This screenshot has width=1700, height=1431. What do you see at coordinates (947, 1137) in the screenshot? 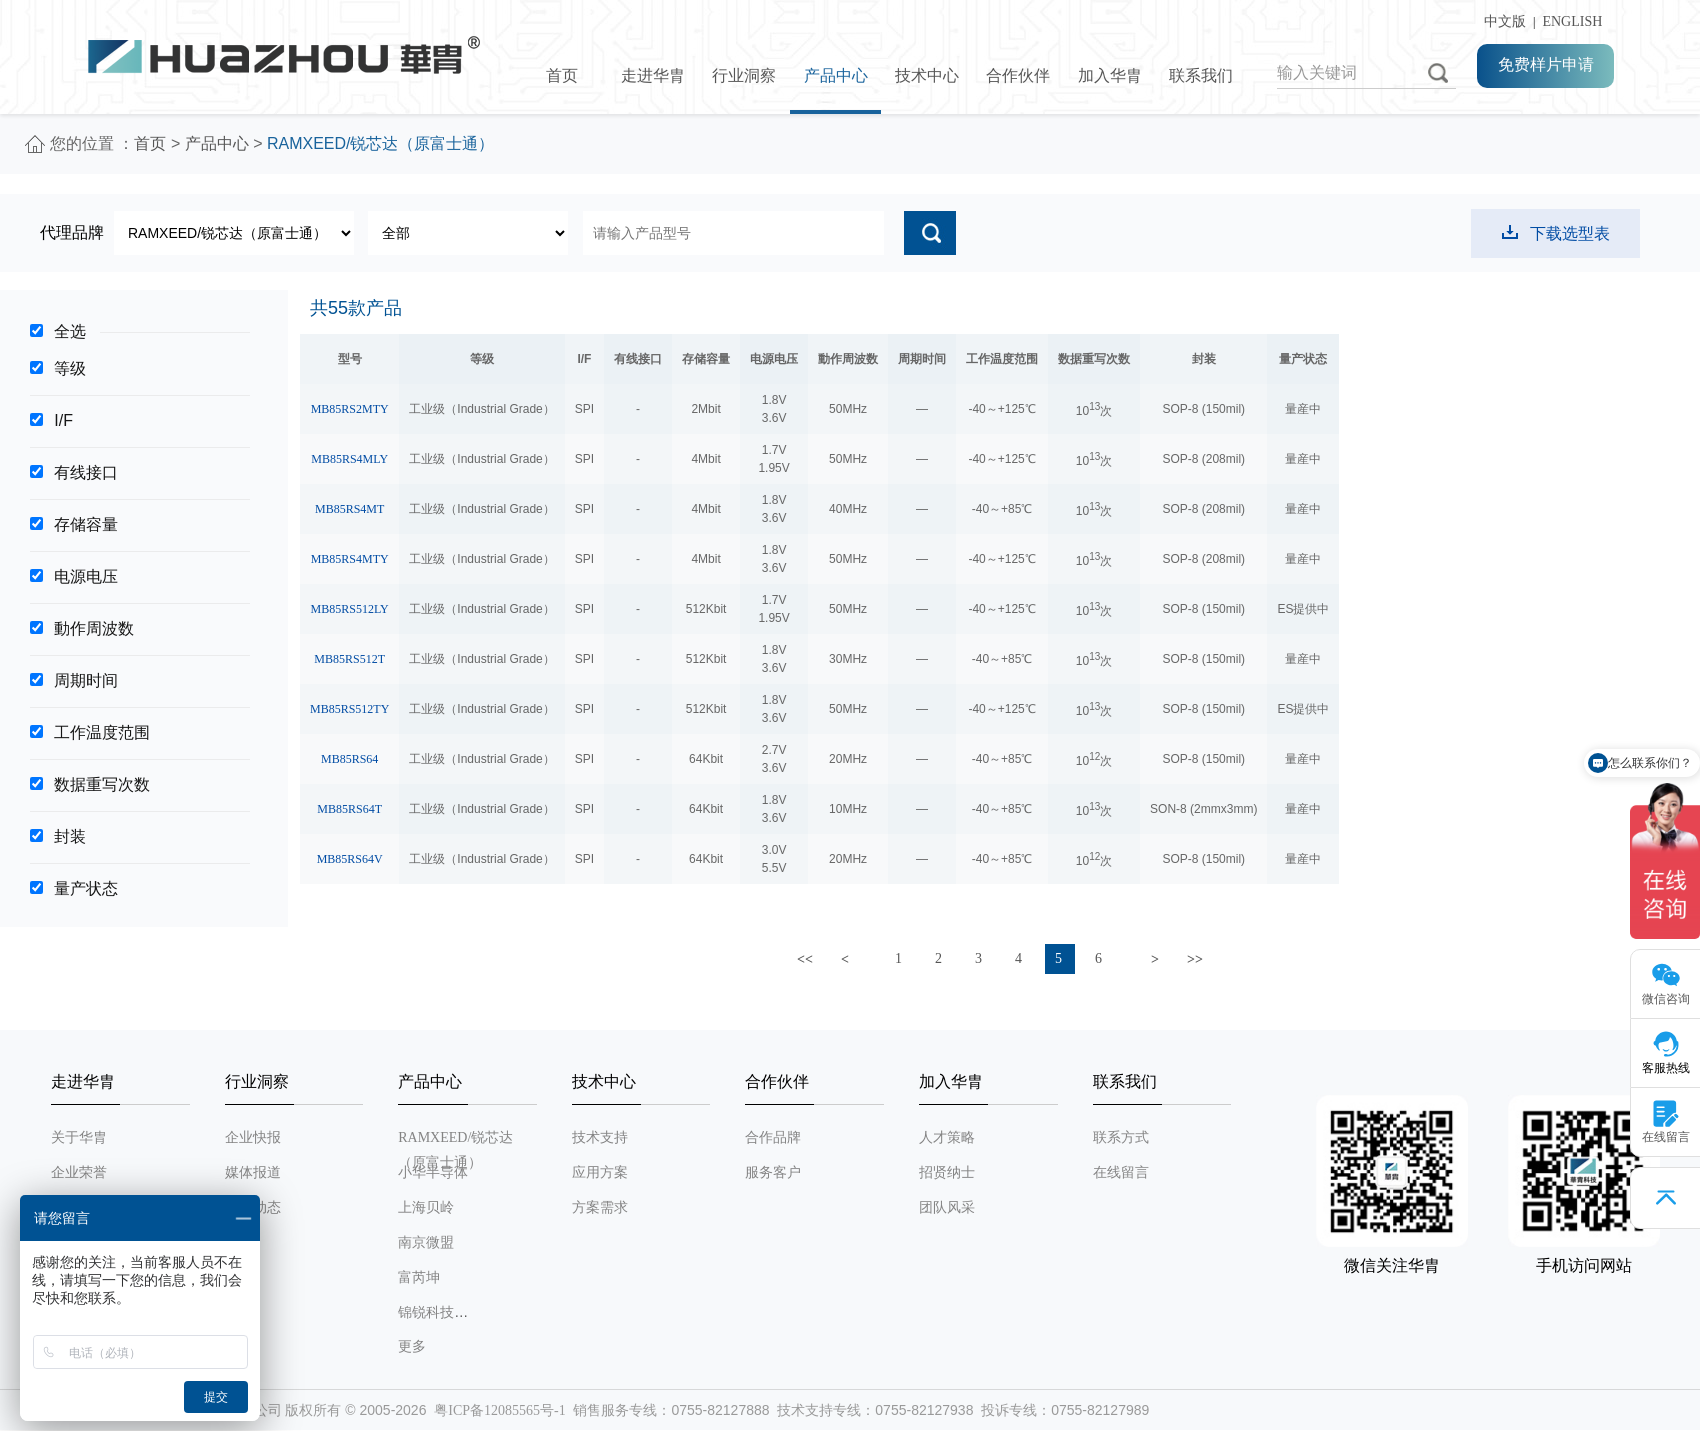
I see `人才策略` at bounding box center [947, 1137].